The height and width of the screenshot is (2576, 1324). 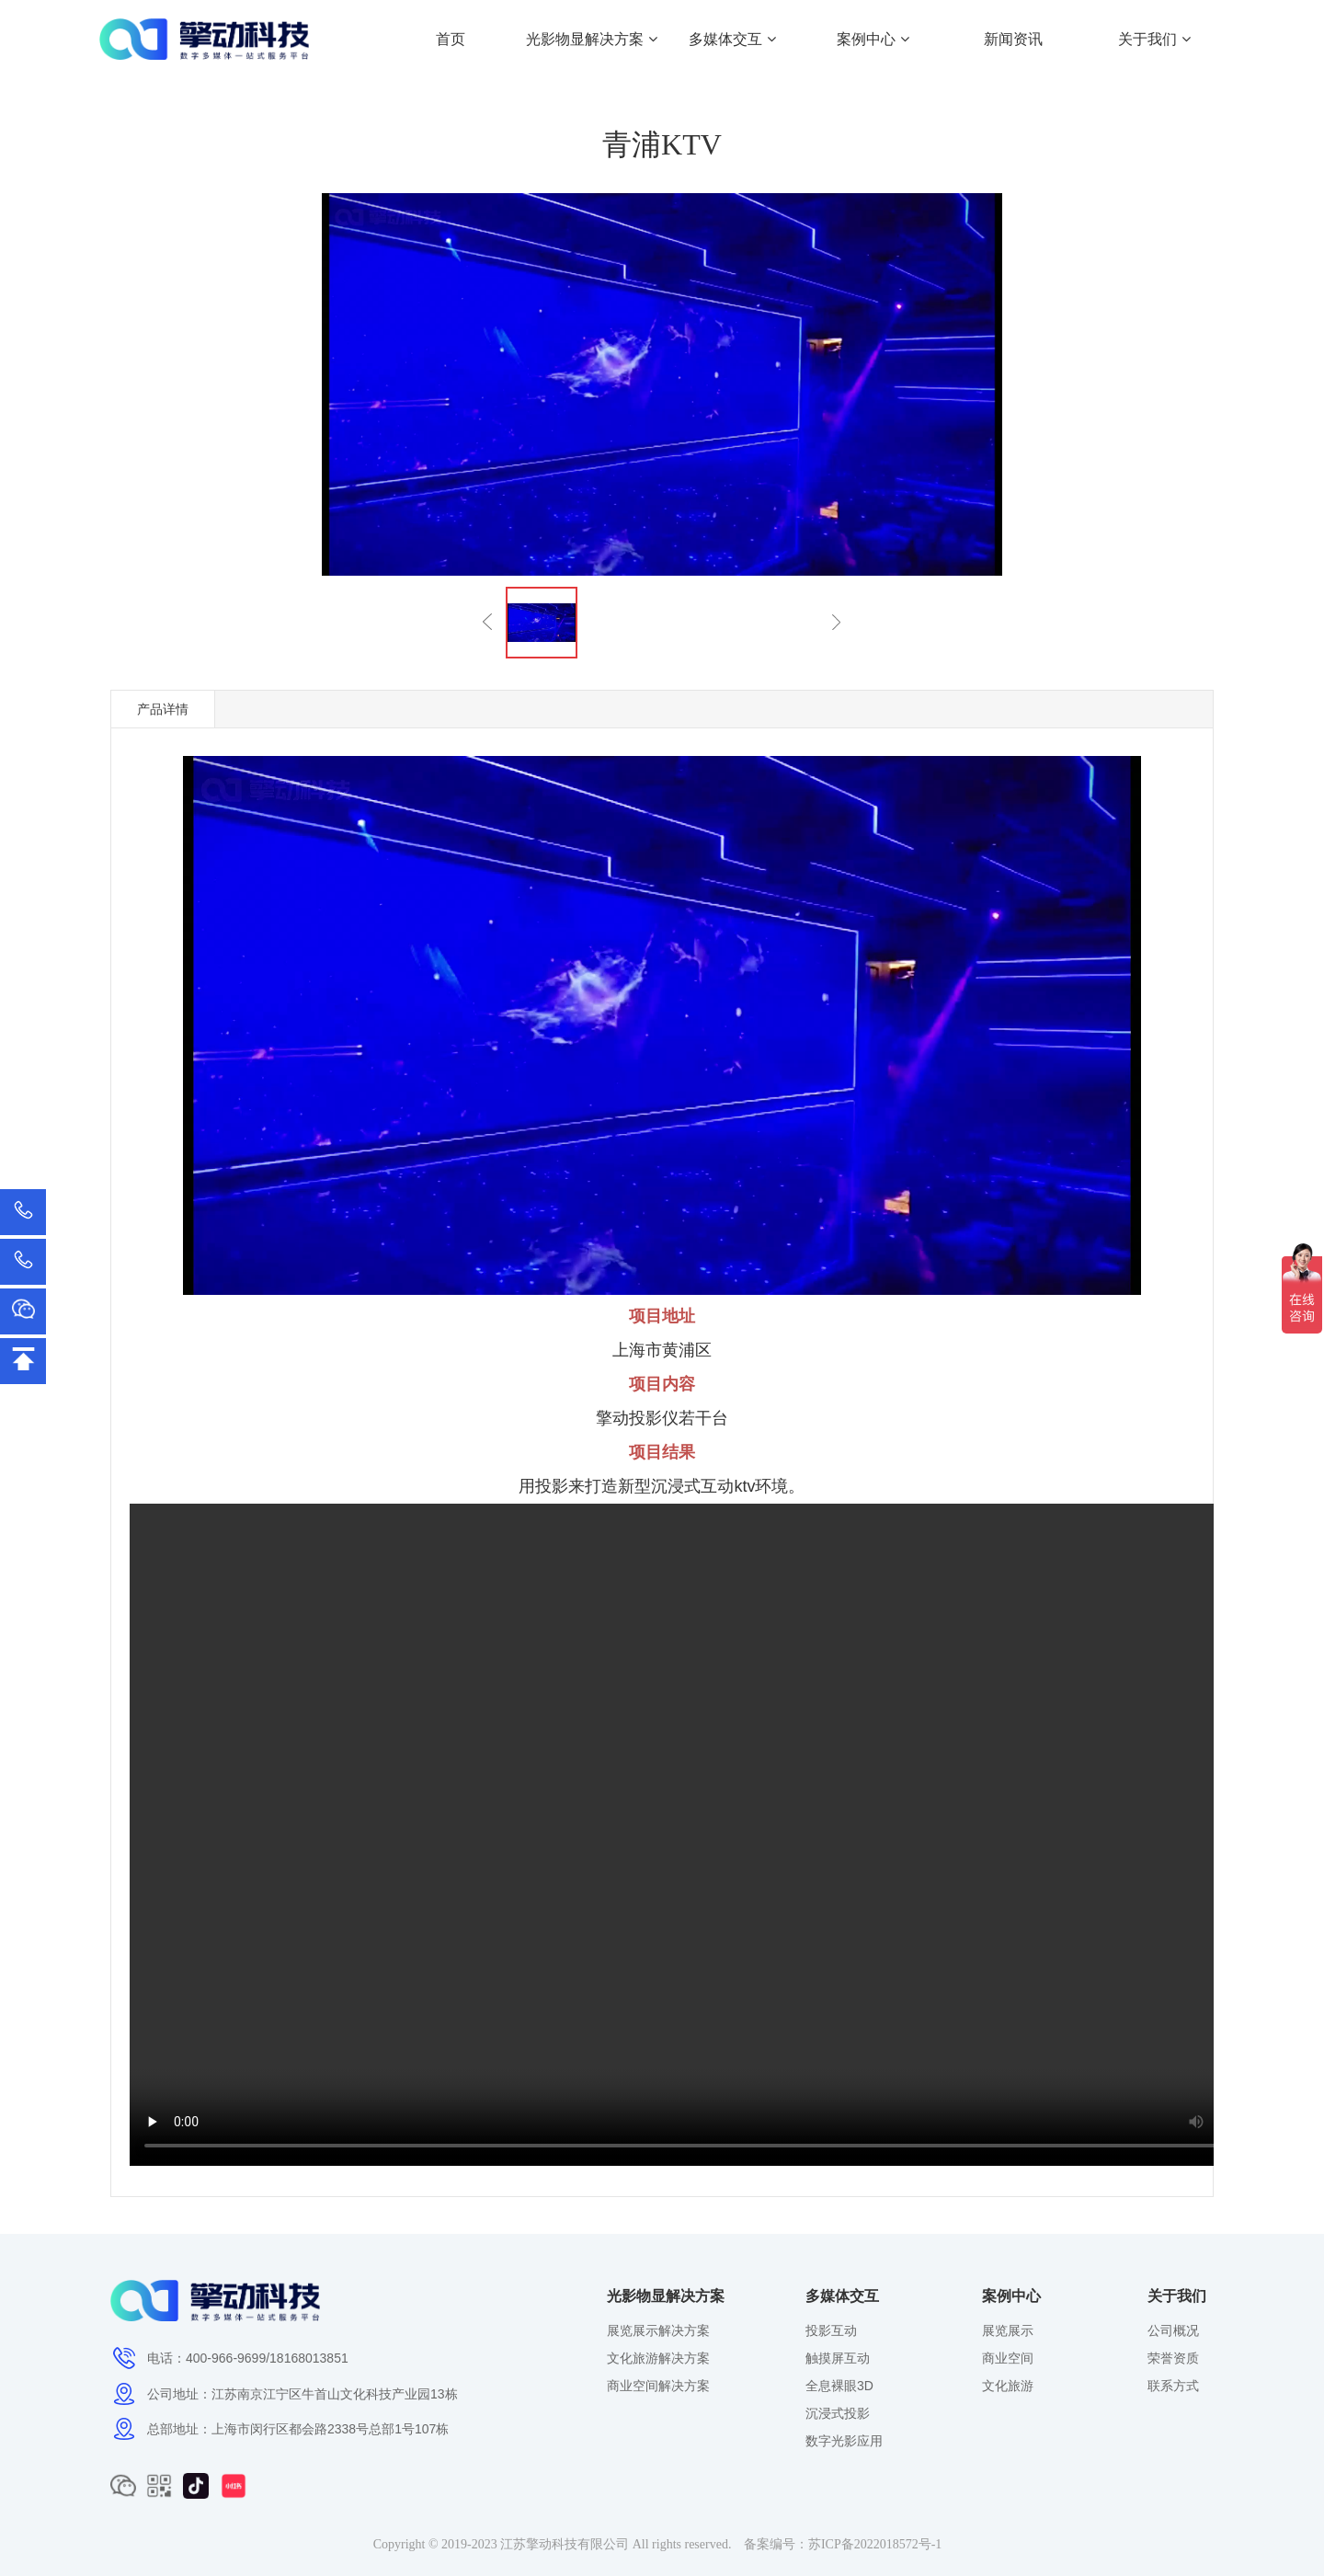 I want to click on 新闻资讯, so click(x=1013, y=39).